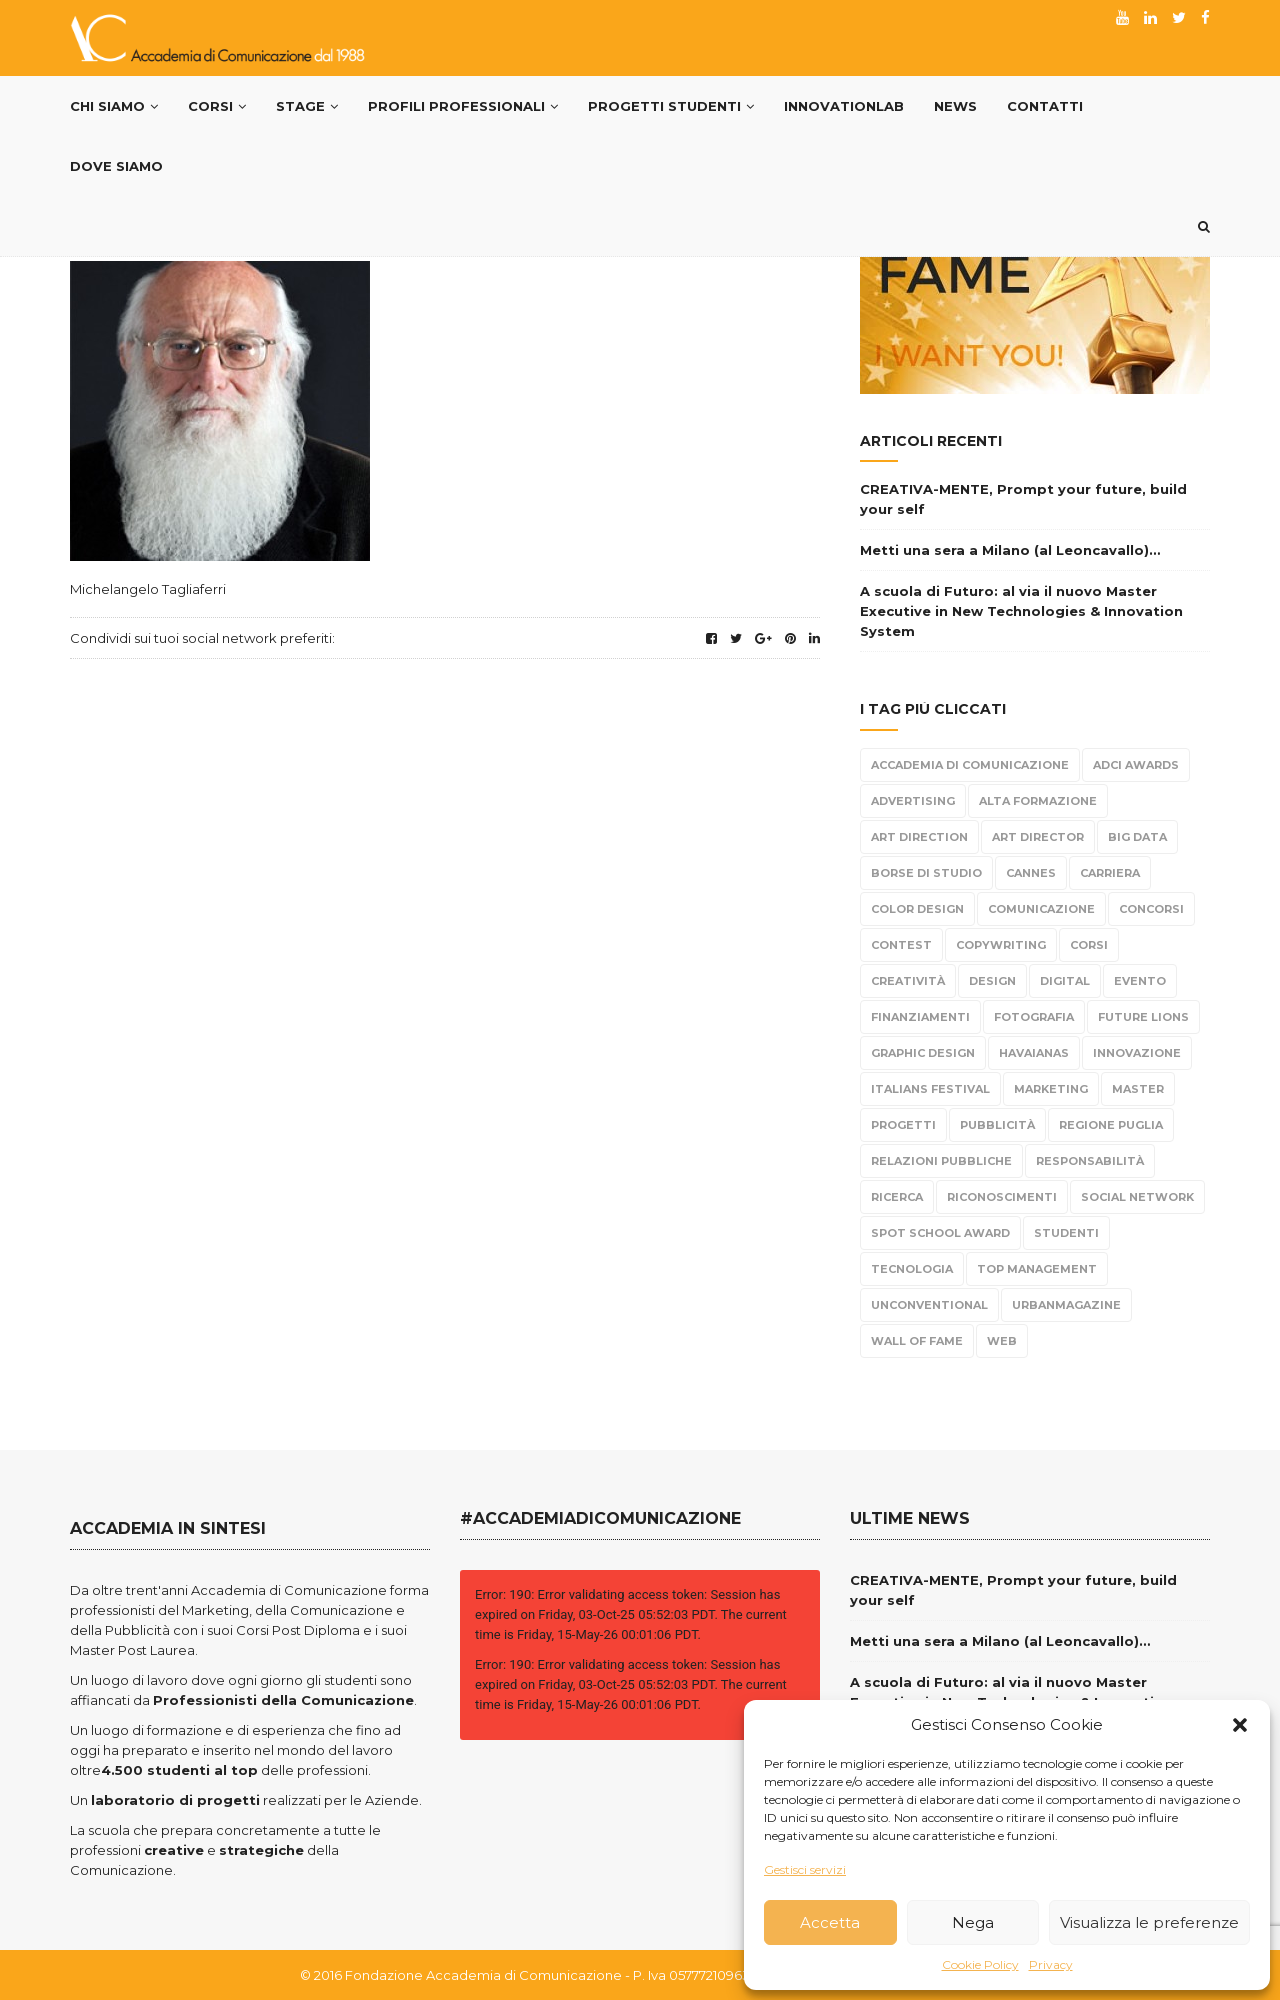 This screenshot has height=2000, width=1280. What do you see at coordinates (1137, 1197) in the screenshot?
I see `Social Network [Social Network (15 elementi)]` at bounding box center [1137, 1197].